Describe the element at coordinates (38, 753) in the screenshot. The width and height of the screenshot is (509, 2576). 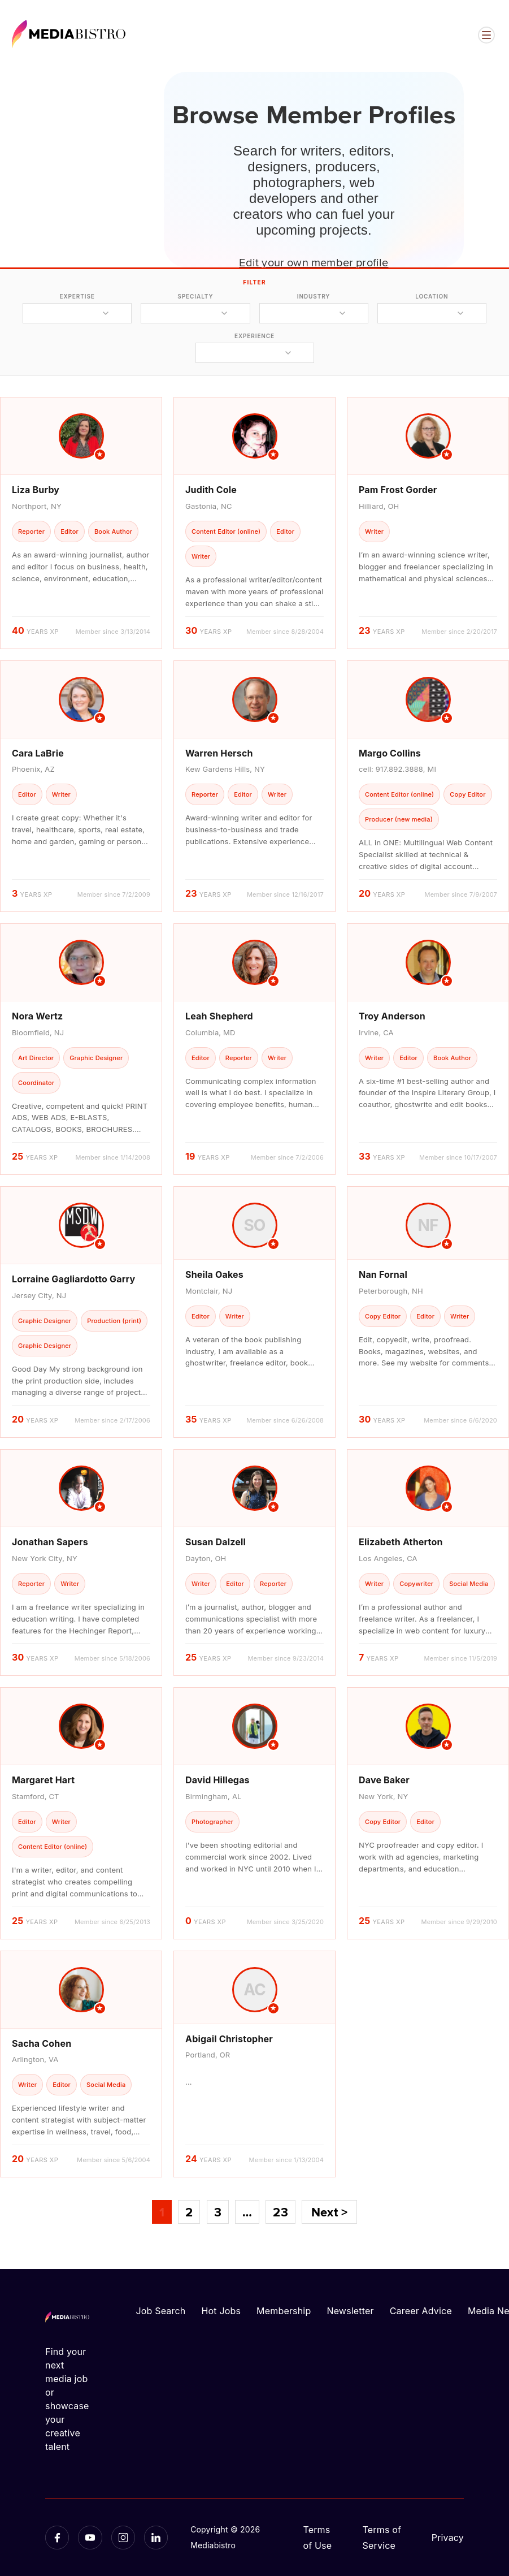
I see `Cara LaBrie` at that location.